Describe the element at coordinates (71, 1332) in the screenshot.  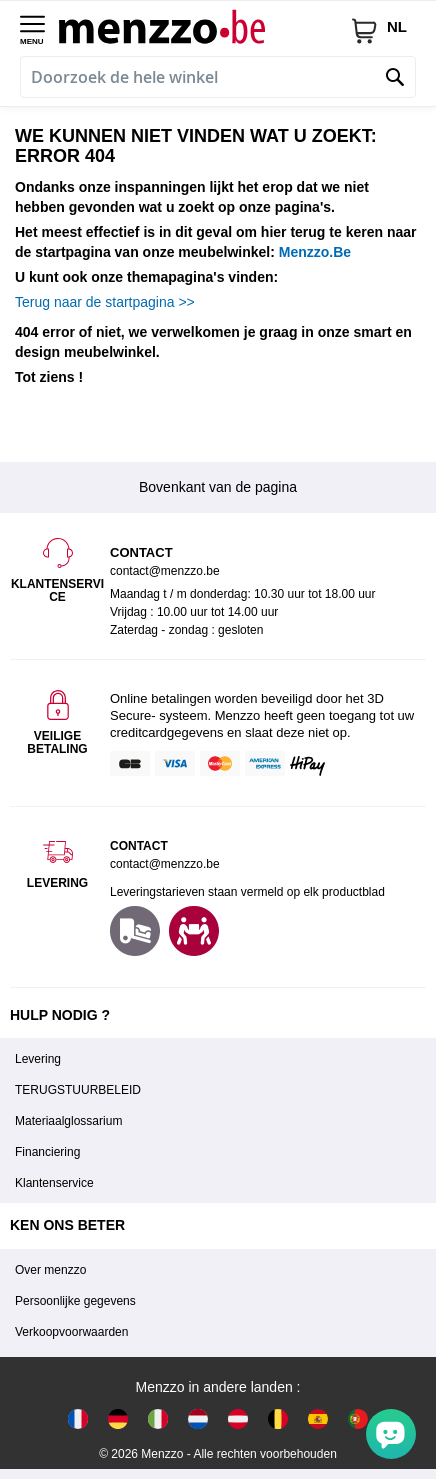
I see `Verkoopvoorwaarden` at that location.